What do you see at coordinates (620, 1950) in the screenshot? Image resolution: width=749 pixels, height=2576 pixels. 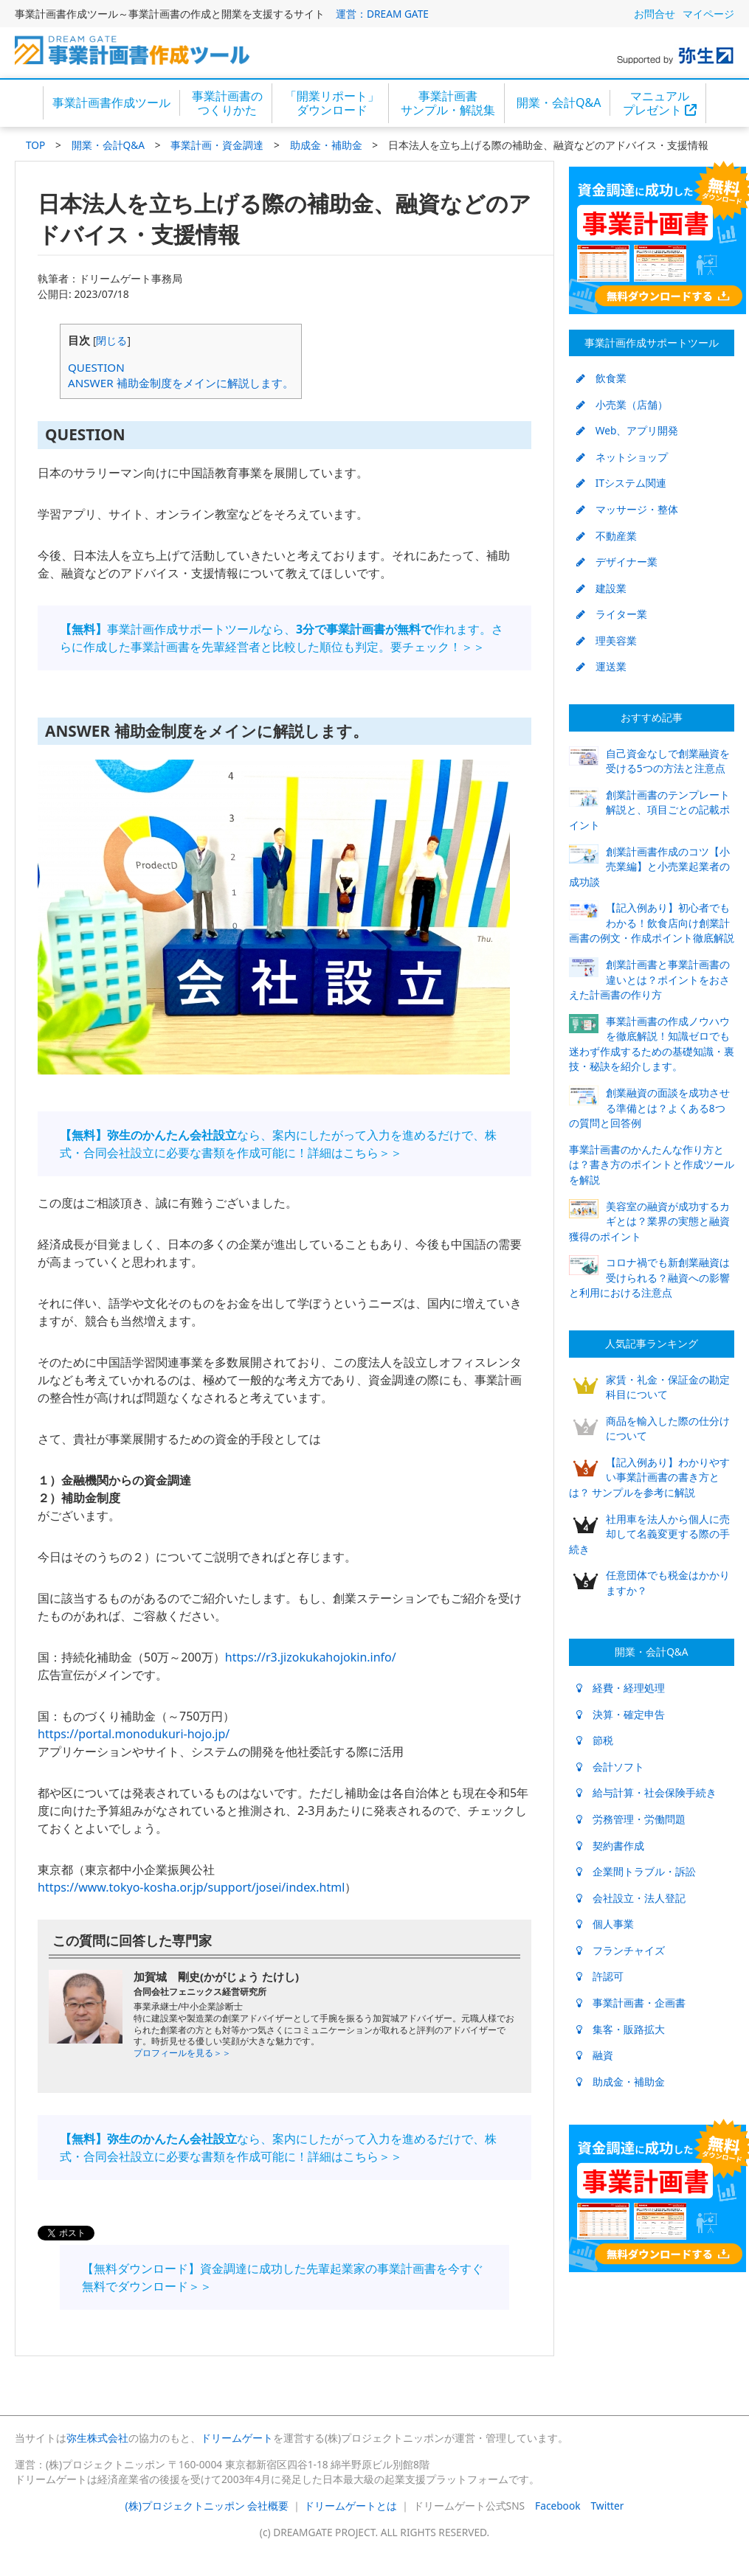 I see `フランチャイズ` at bounding box center [620, 1950].